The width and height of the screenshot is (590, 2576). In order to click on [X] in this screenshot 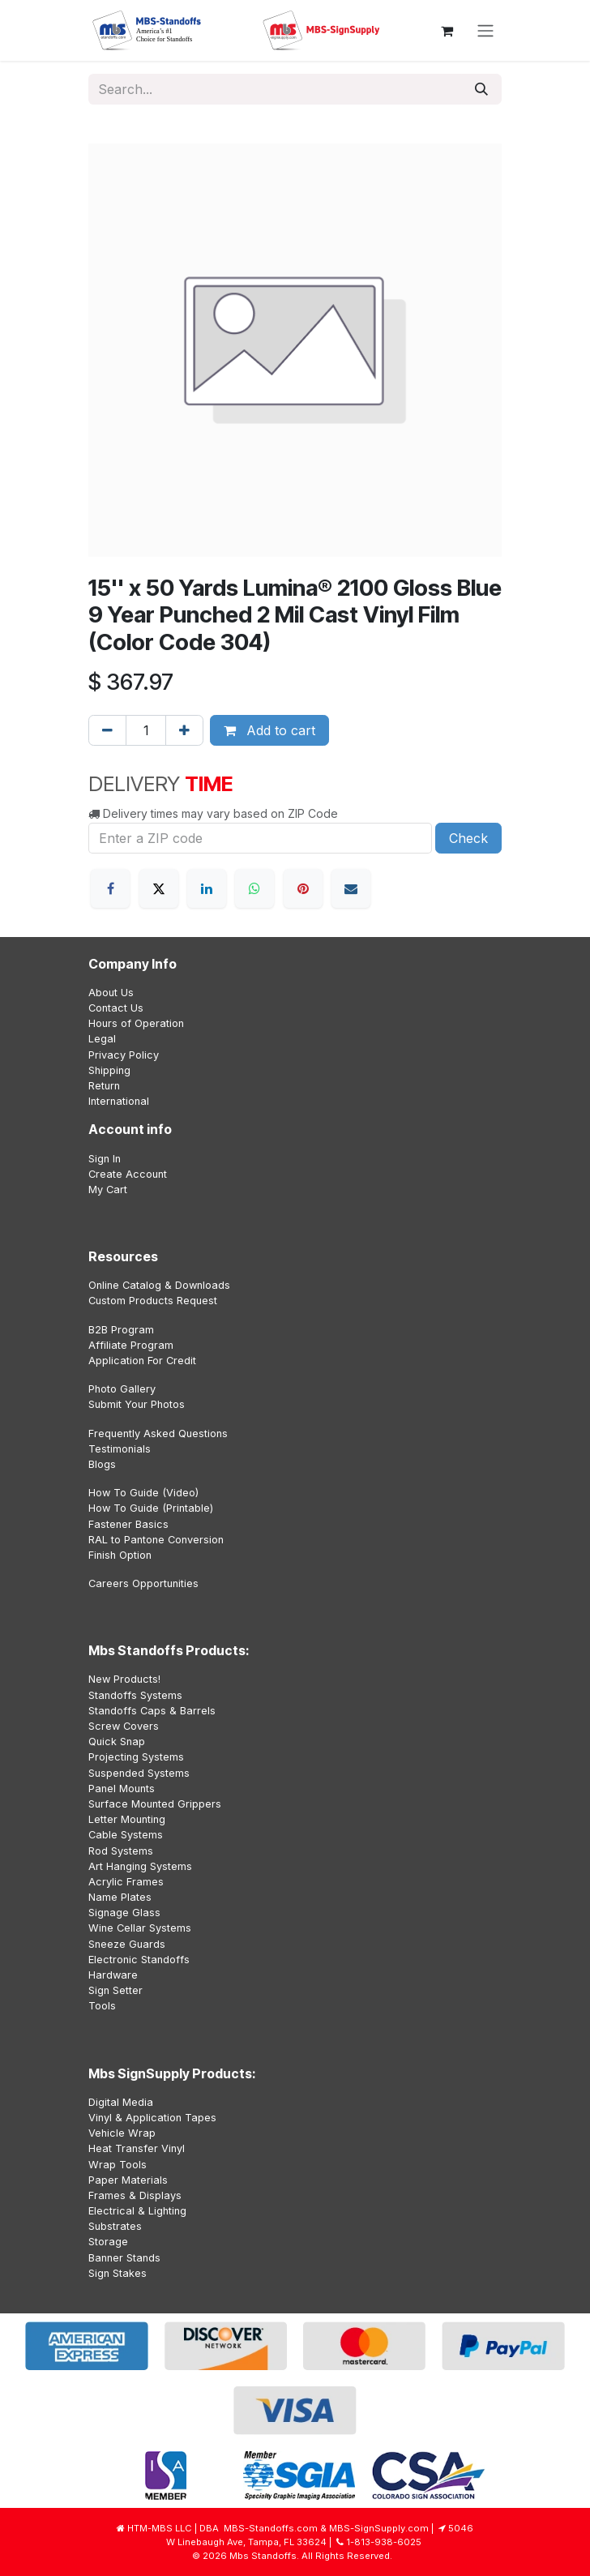, I will do `click(158, 888)`.